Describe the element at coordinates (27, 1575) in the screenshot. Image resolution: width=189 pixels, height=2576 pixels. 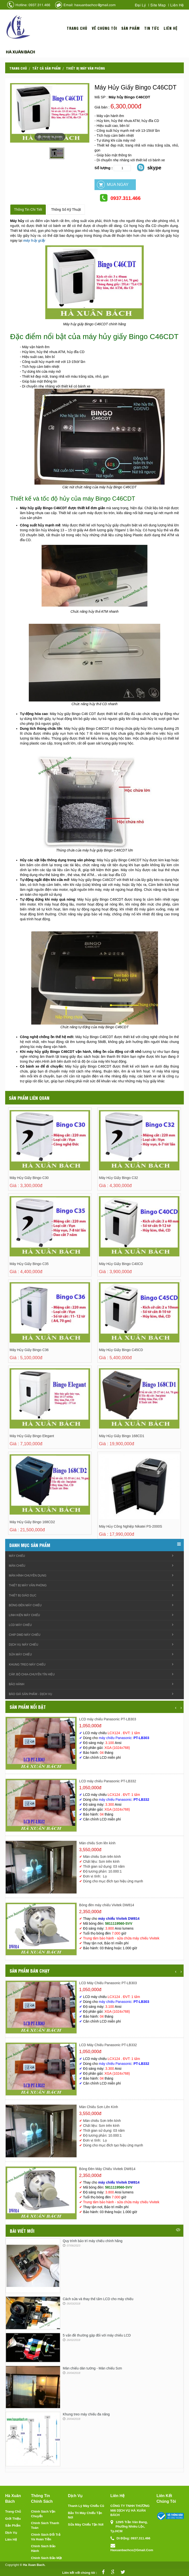
I see `Màn hình chuyên dụng` at that location.